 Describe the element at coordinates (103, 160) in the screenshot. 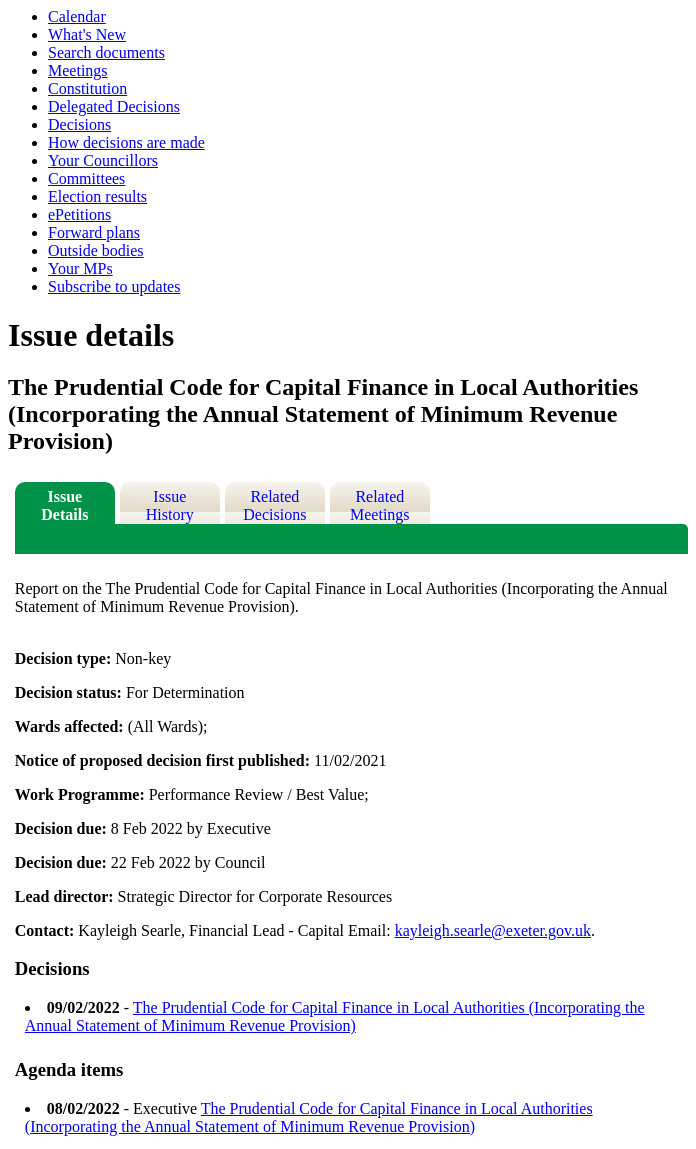

I see `Your Councillors` at that location.